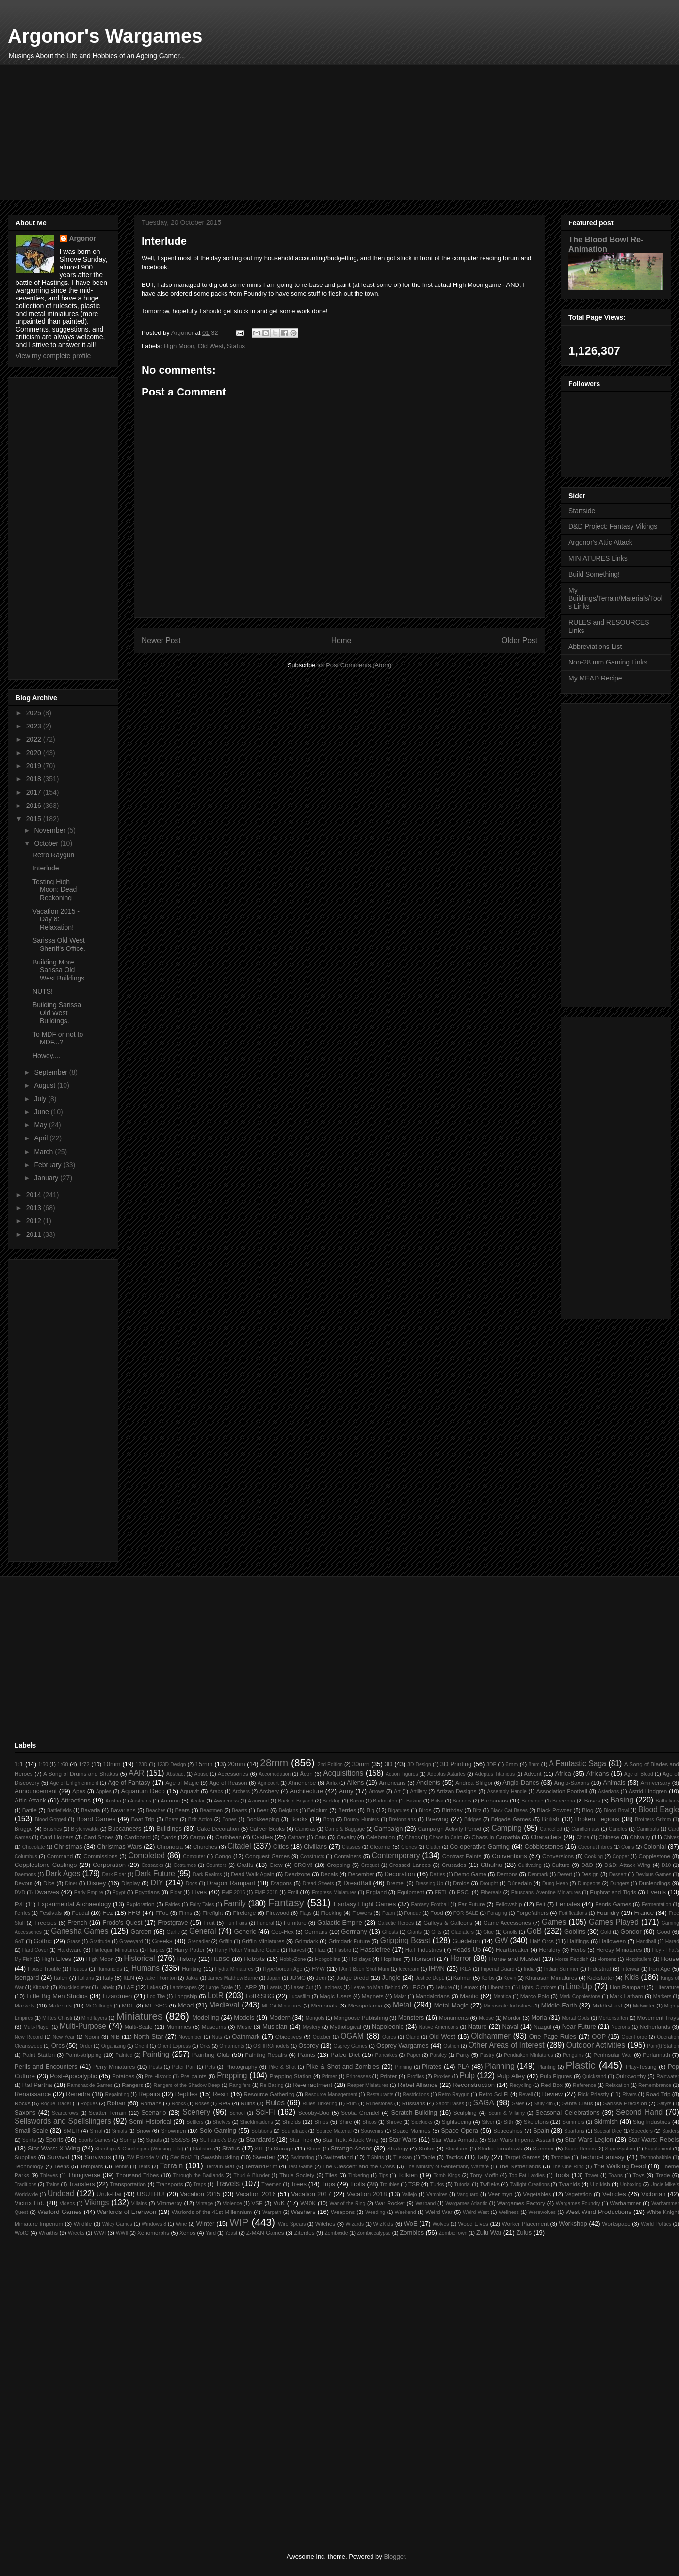 The image size is (679, 2576). I want to click on Quicksand, so click(594, 2076).